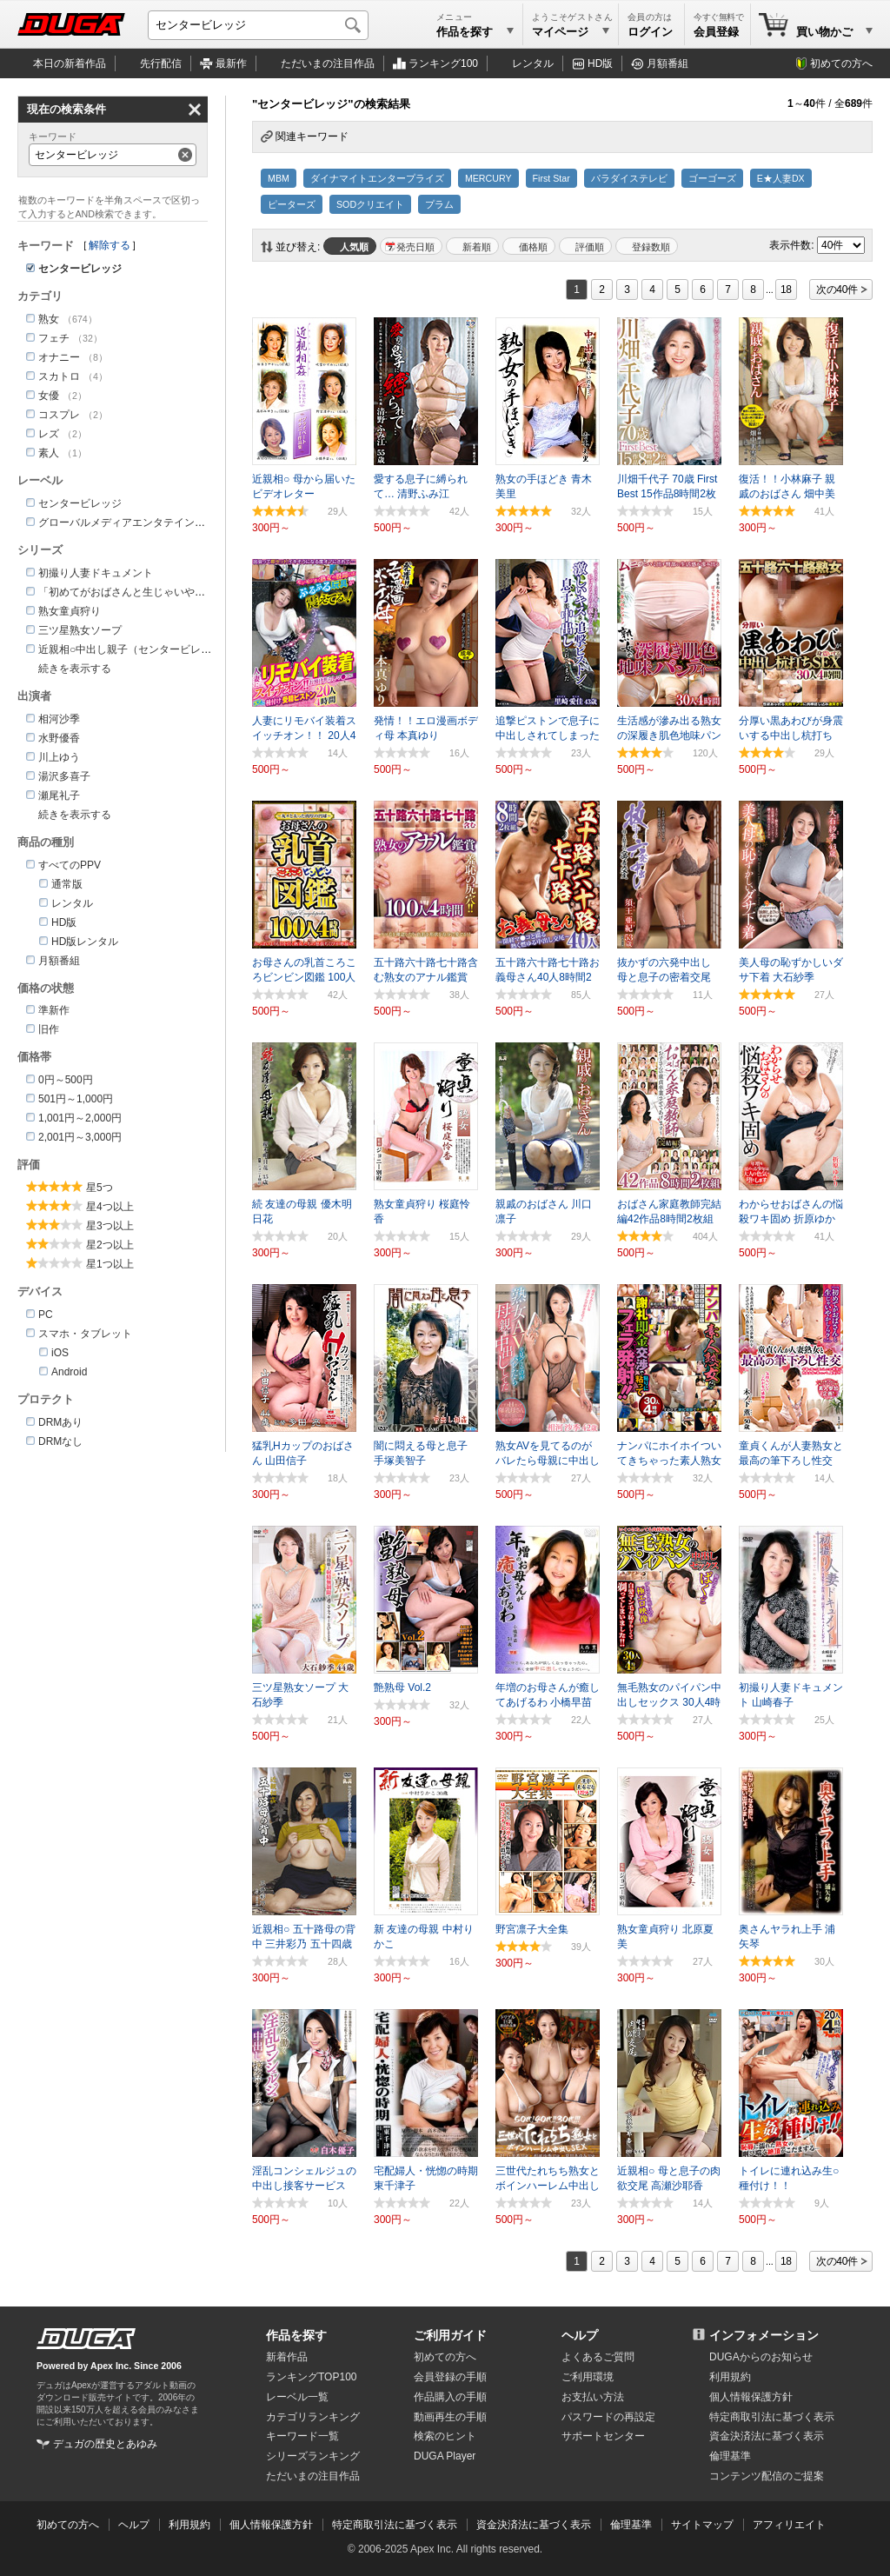 This screenshot has height=2576, width=890. Describe the element at coordinates (95, 573) in the screenshot. I see `初撮り人妻ドキュメント` at that location.